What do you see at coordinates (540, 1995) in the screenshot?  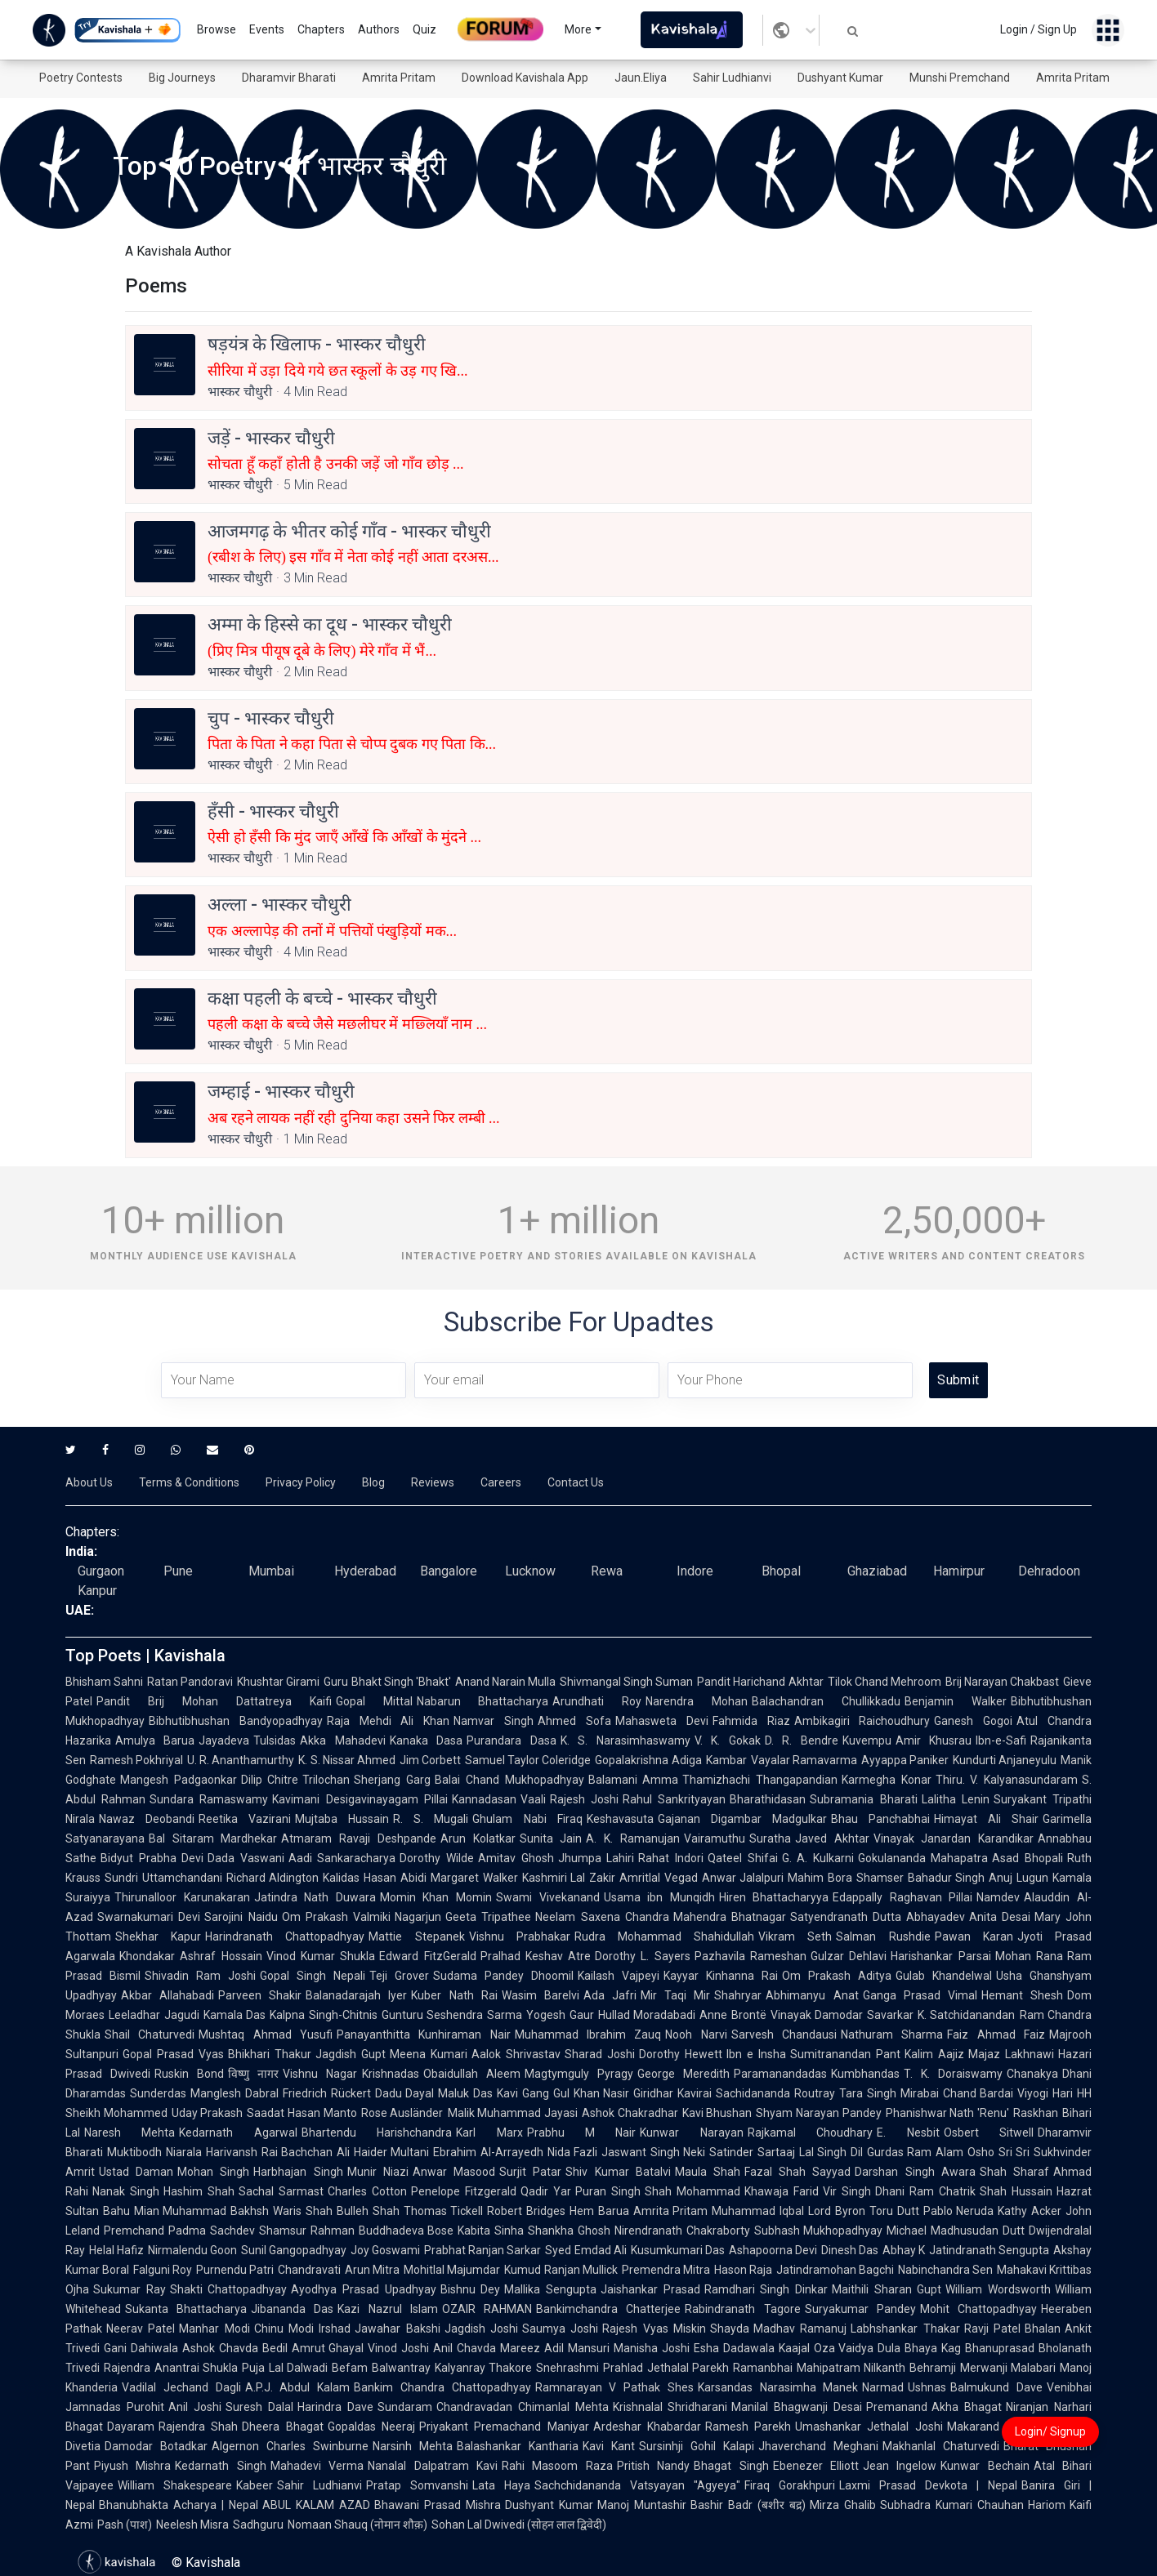 I see `Wasim Barelvi` at bounding box center [540, 1995].